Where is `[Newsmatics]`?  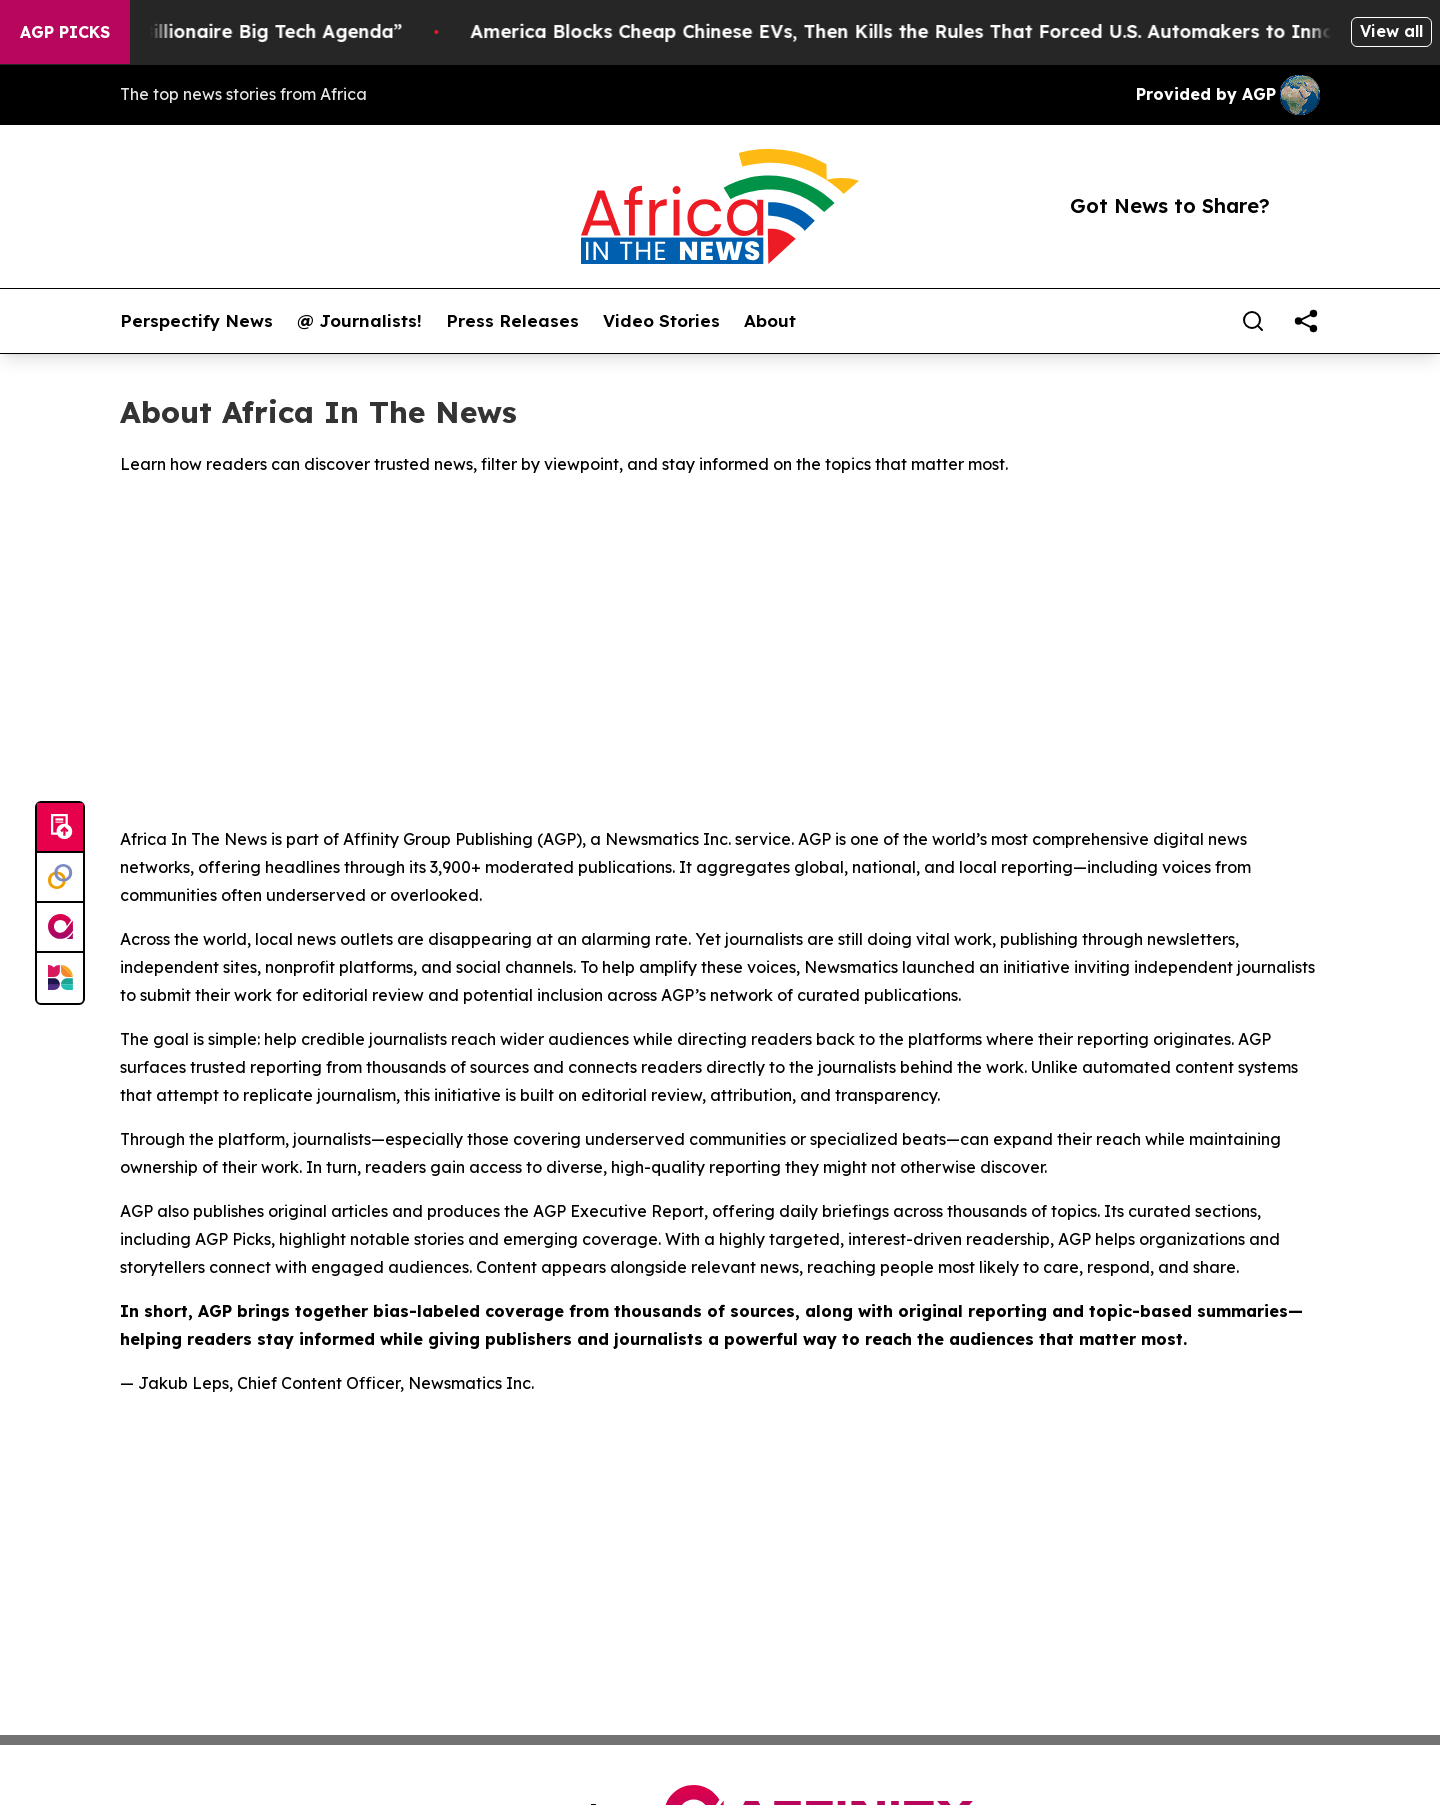 [Newsmatics] is located at coordinates (60, 978).